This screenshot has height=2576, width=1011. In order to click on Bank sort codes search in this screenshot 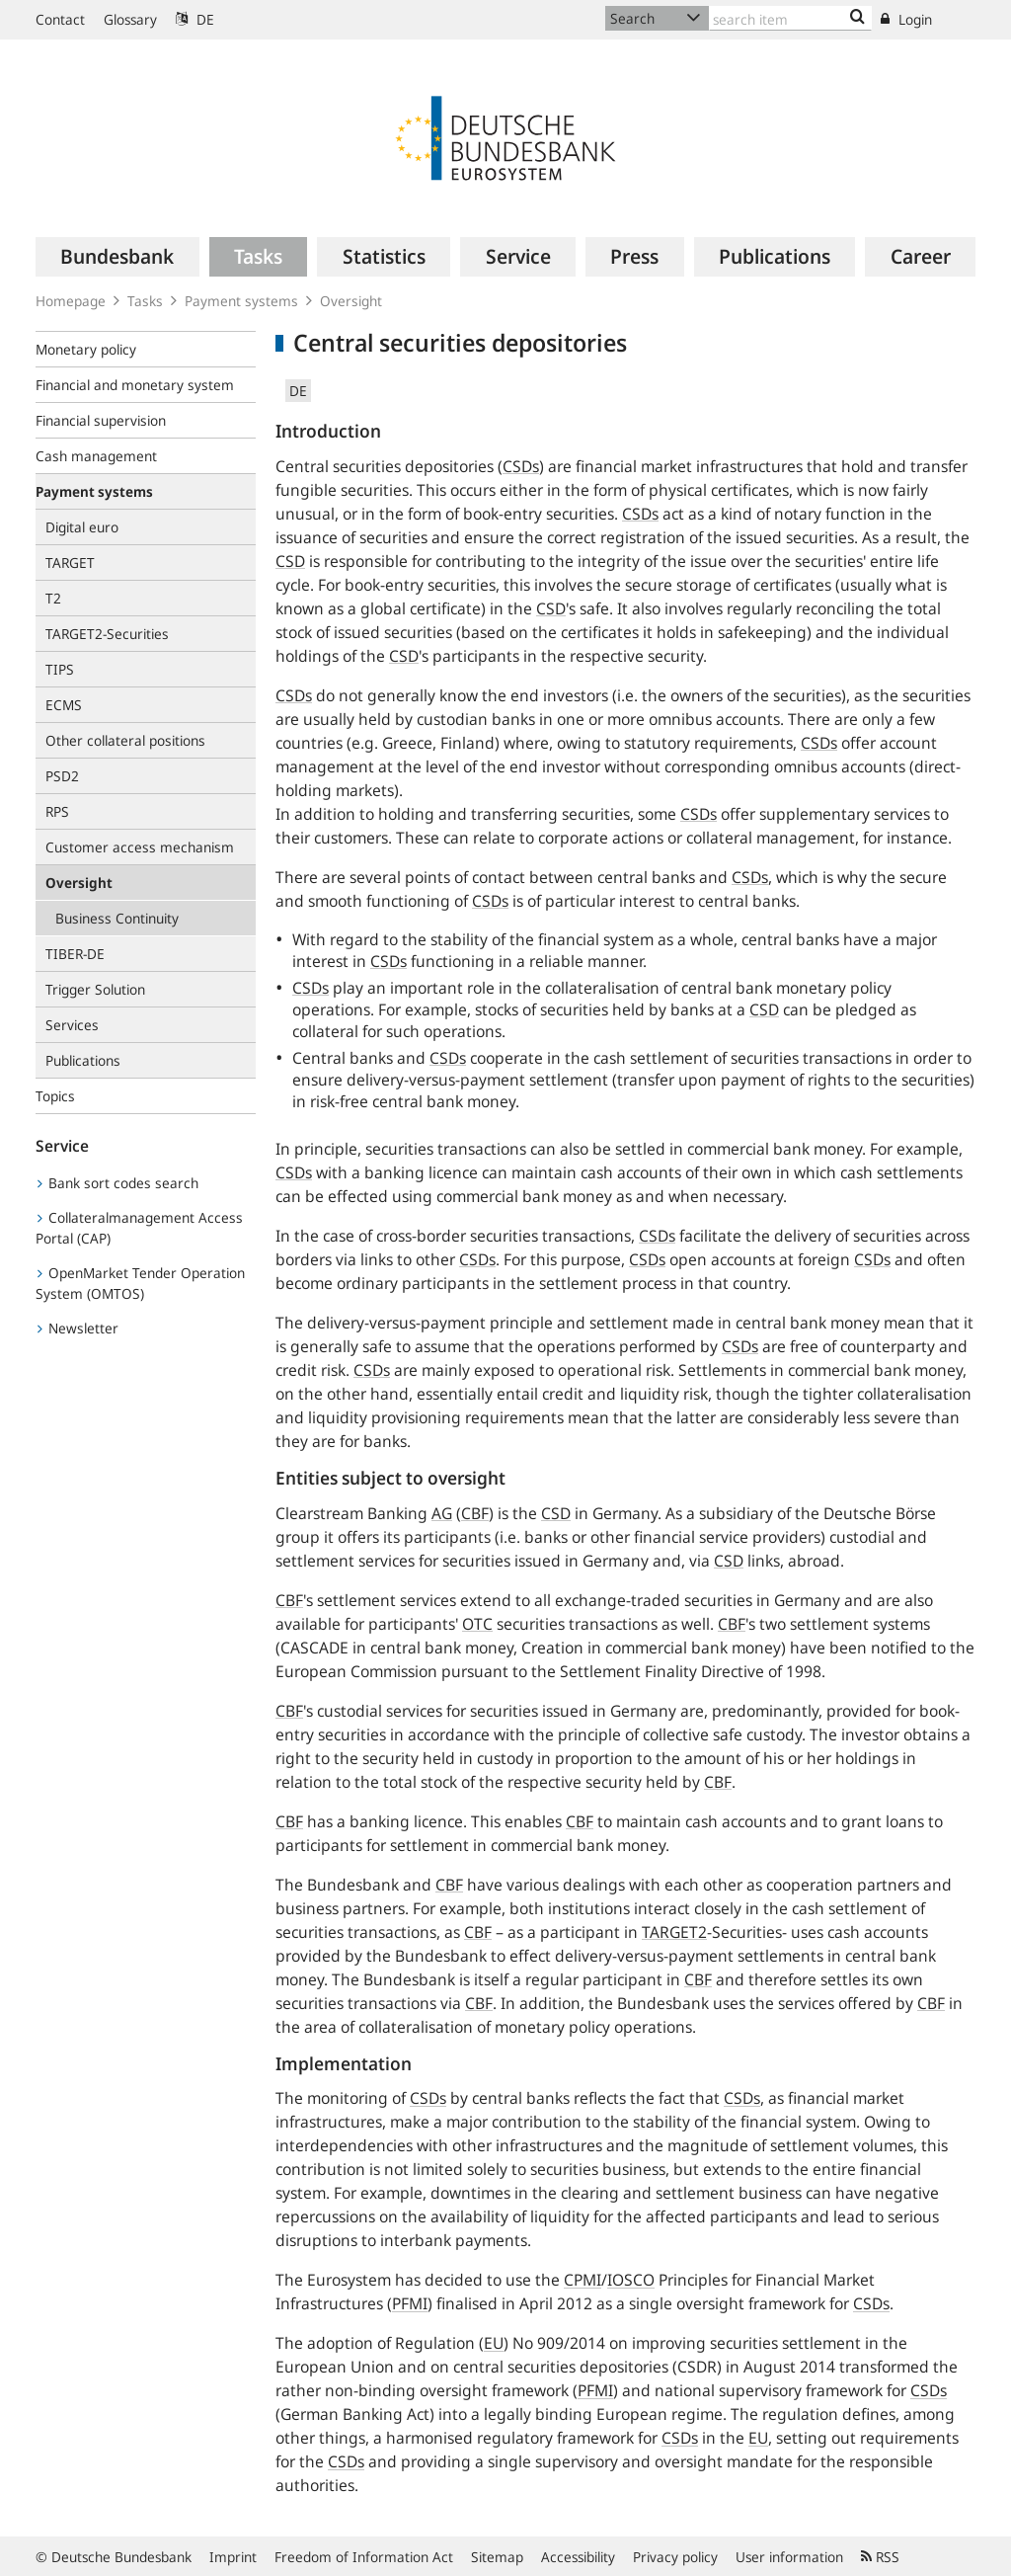, I will do `click(118, 1182)`.